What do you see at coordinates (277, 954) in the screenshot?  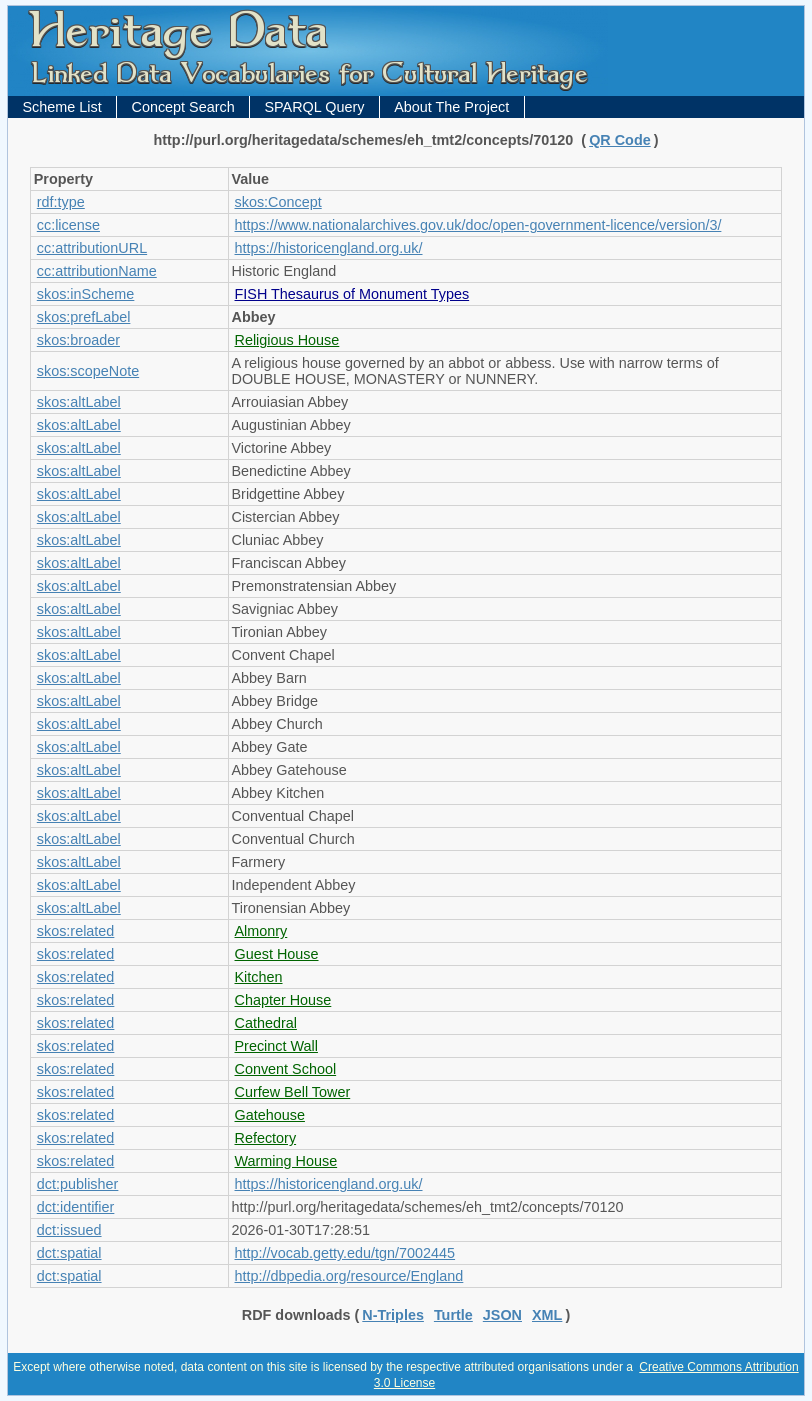 I see `Guest House` at bounding box center [277, 954].